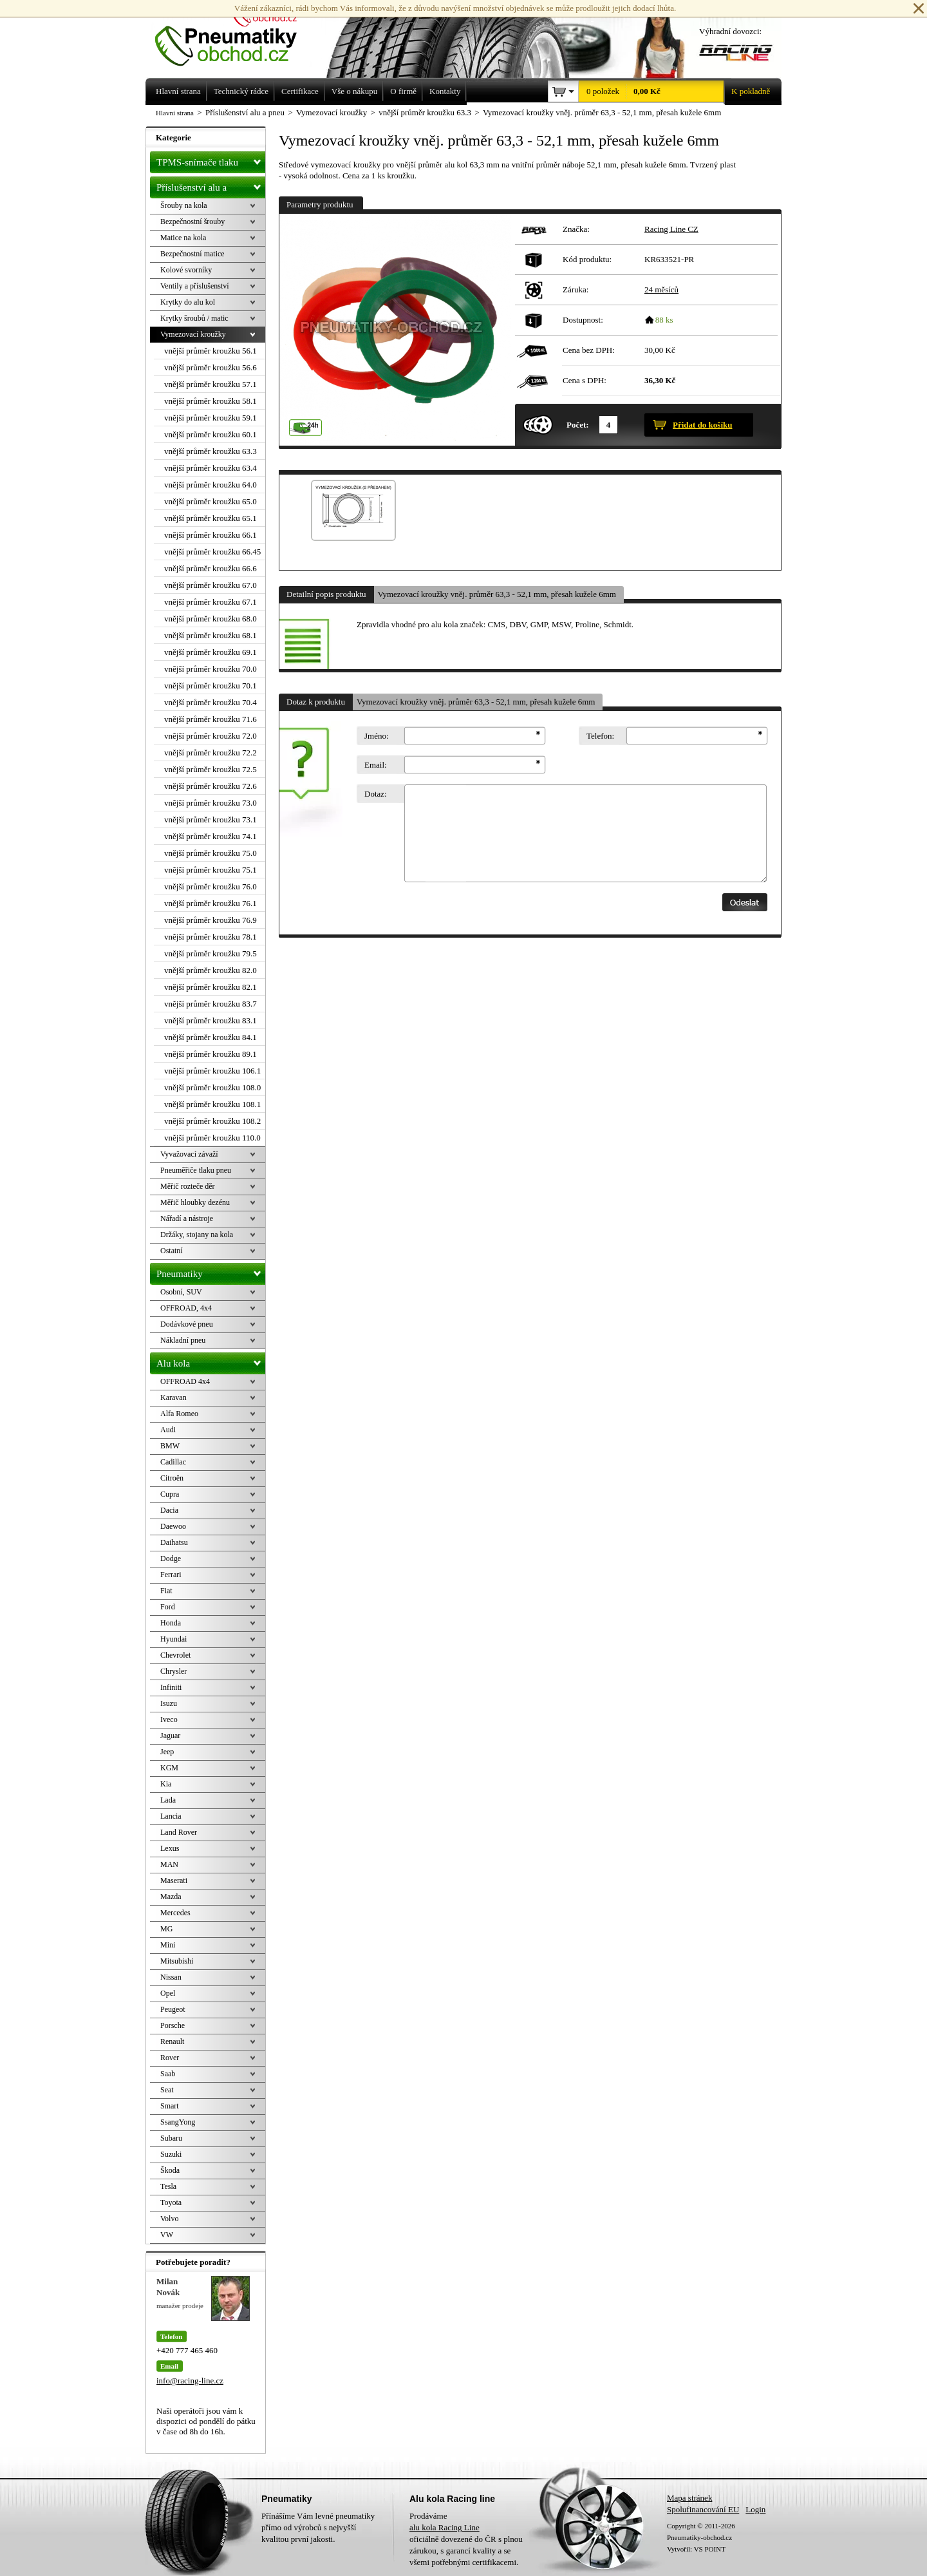 This screenshot has height=2576, width=927. I want to click on Vymezovací kroužky, so click(193, 334).